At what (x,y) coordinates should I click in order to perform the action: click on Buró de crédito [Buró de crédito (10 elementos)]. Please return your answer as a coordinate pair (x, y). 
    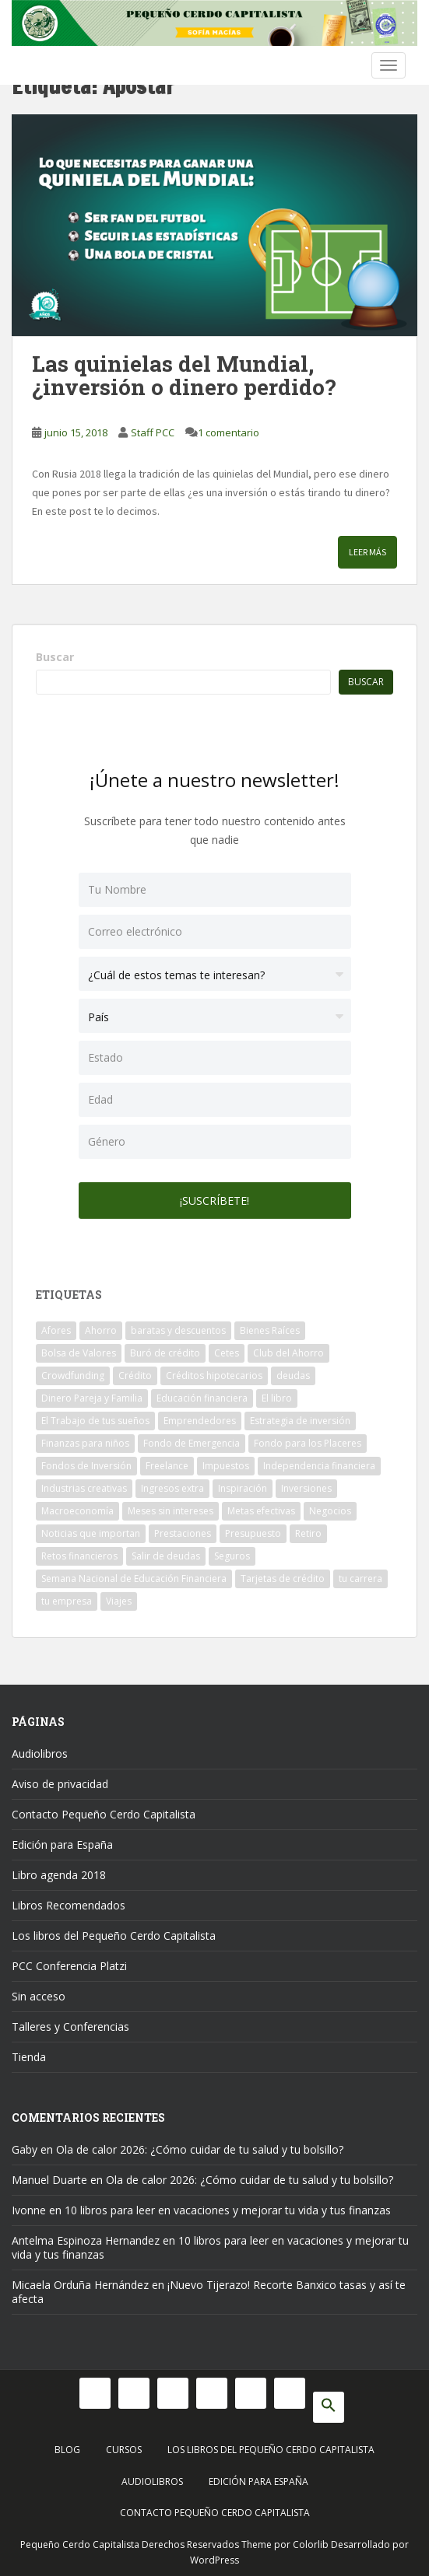
    Looking at the image, I should click on (165, 1353).